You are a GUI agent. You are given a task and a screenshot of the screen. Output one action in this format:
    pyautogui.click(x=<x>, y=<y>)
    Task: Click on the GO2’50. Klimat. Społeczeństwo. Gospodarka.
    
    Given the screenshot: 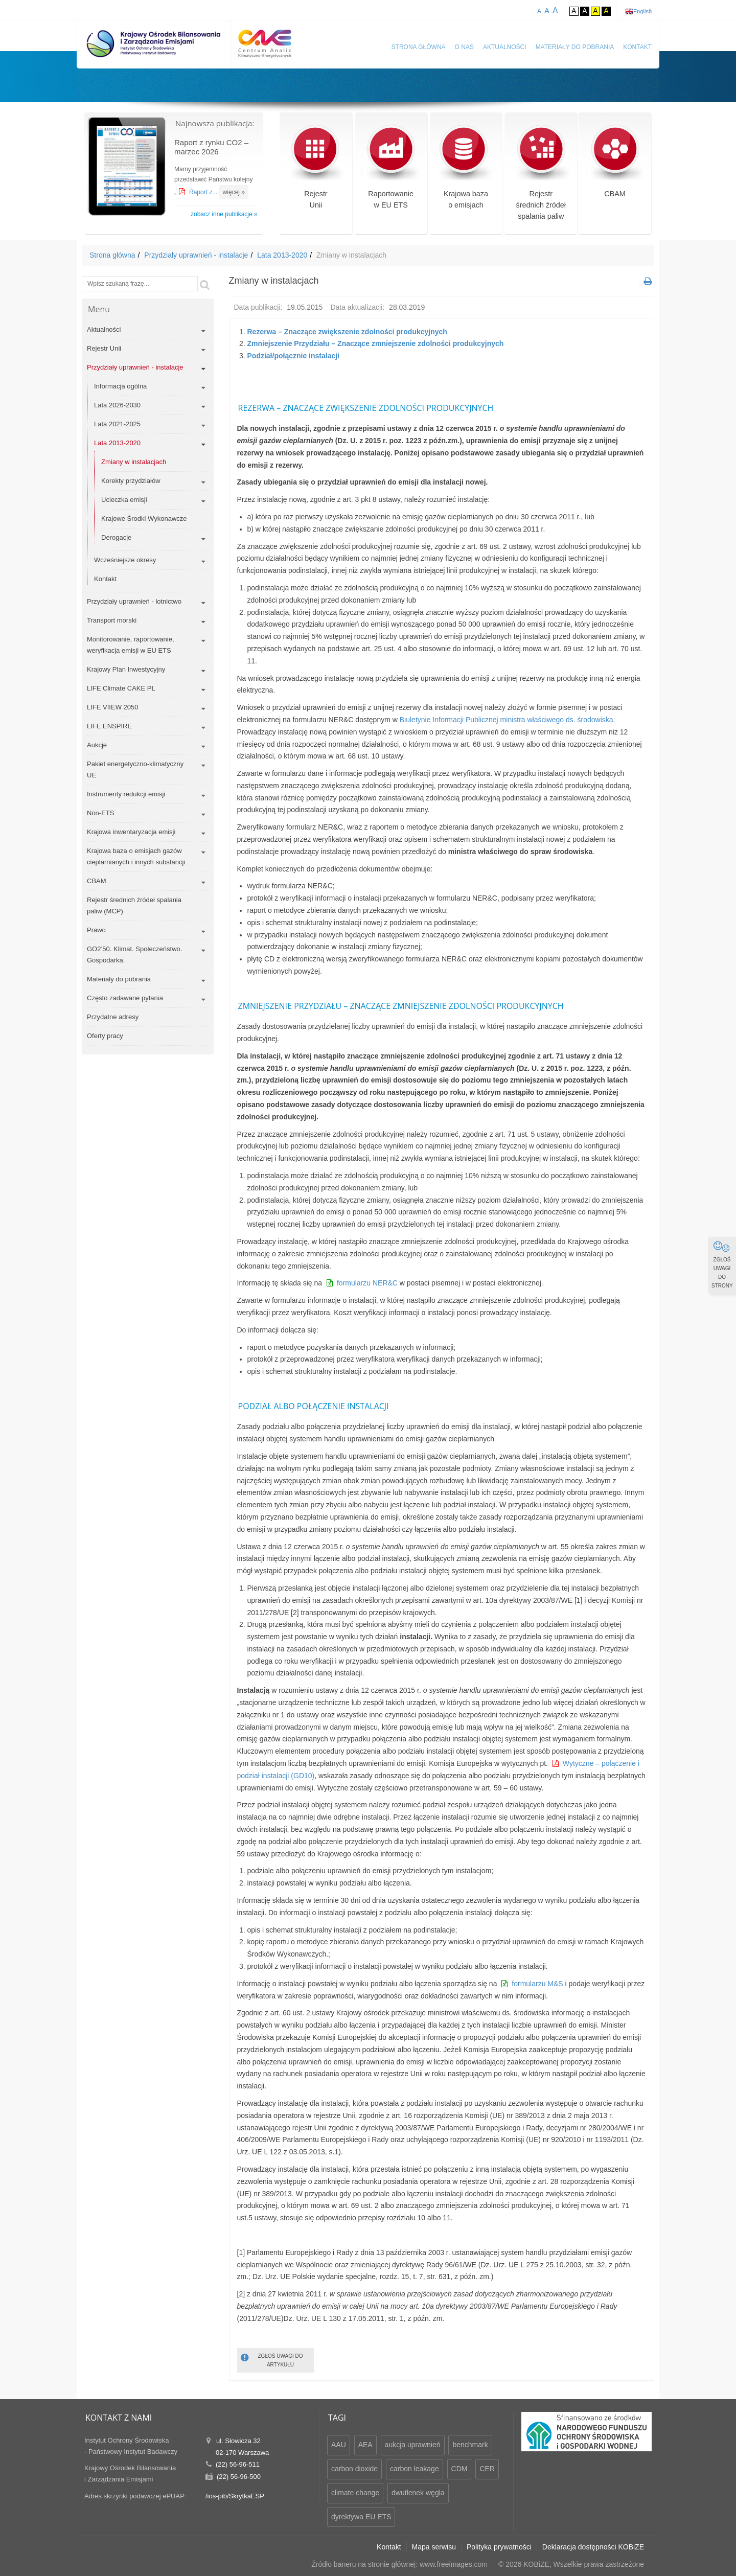 What is the action you would take?
    pyautogui.click(x=134, y=954)
    